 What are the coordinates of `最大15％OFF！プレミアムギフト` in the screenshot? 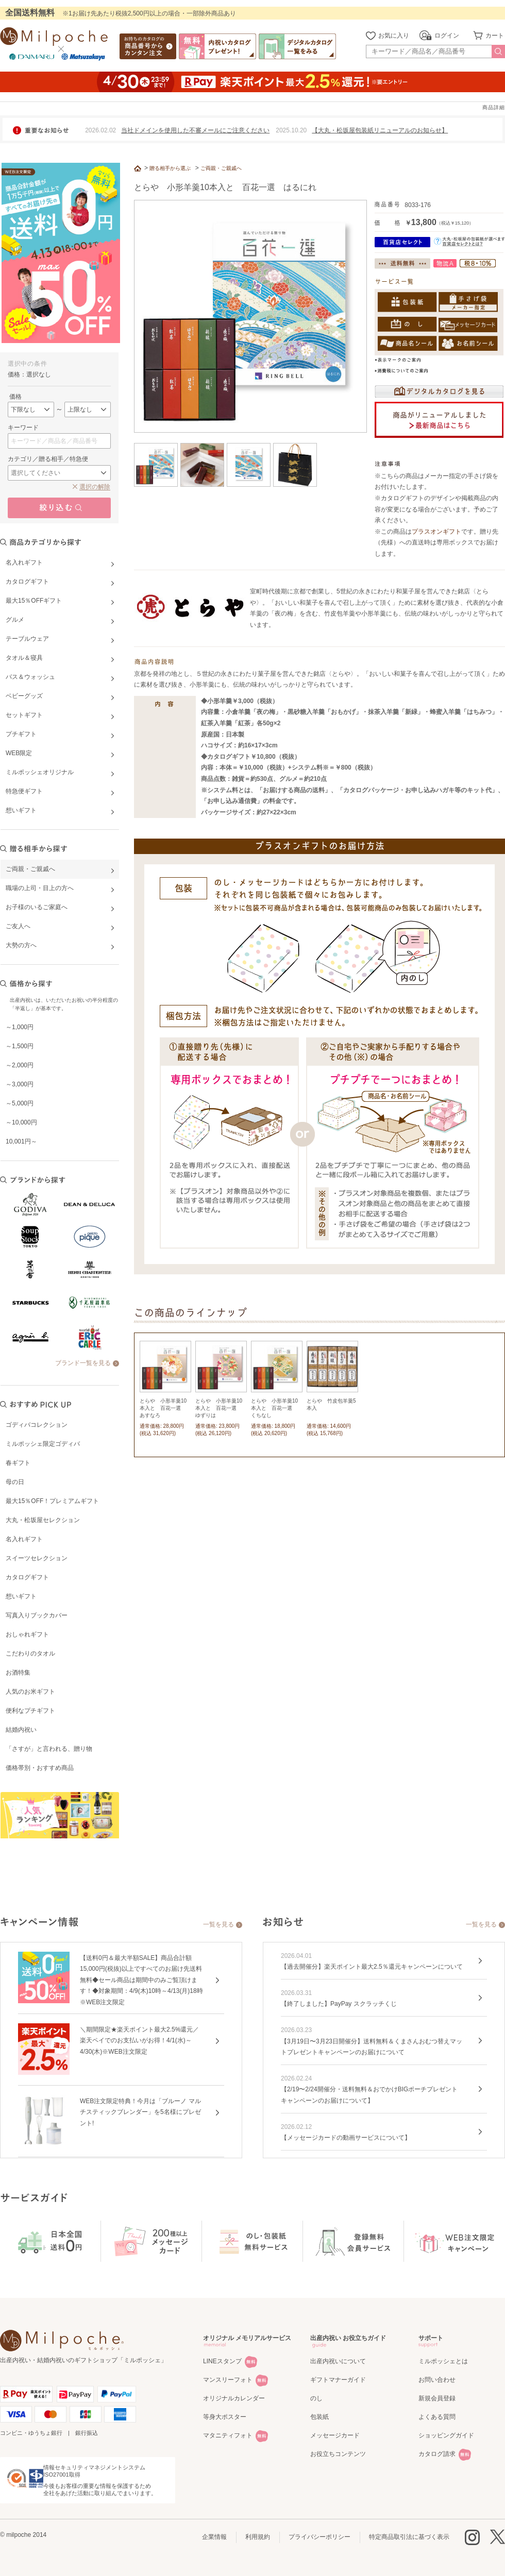 It's located at (52, 1501).